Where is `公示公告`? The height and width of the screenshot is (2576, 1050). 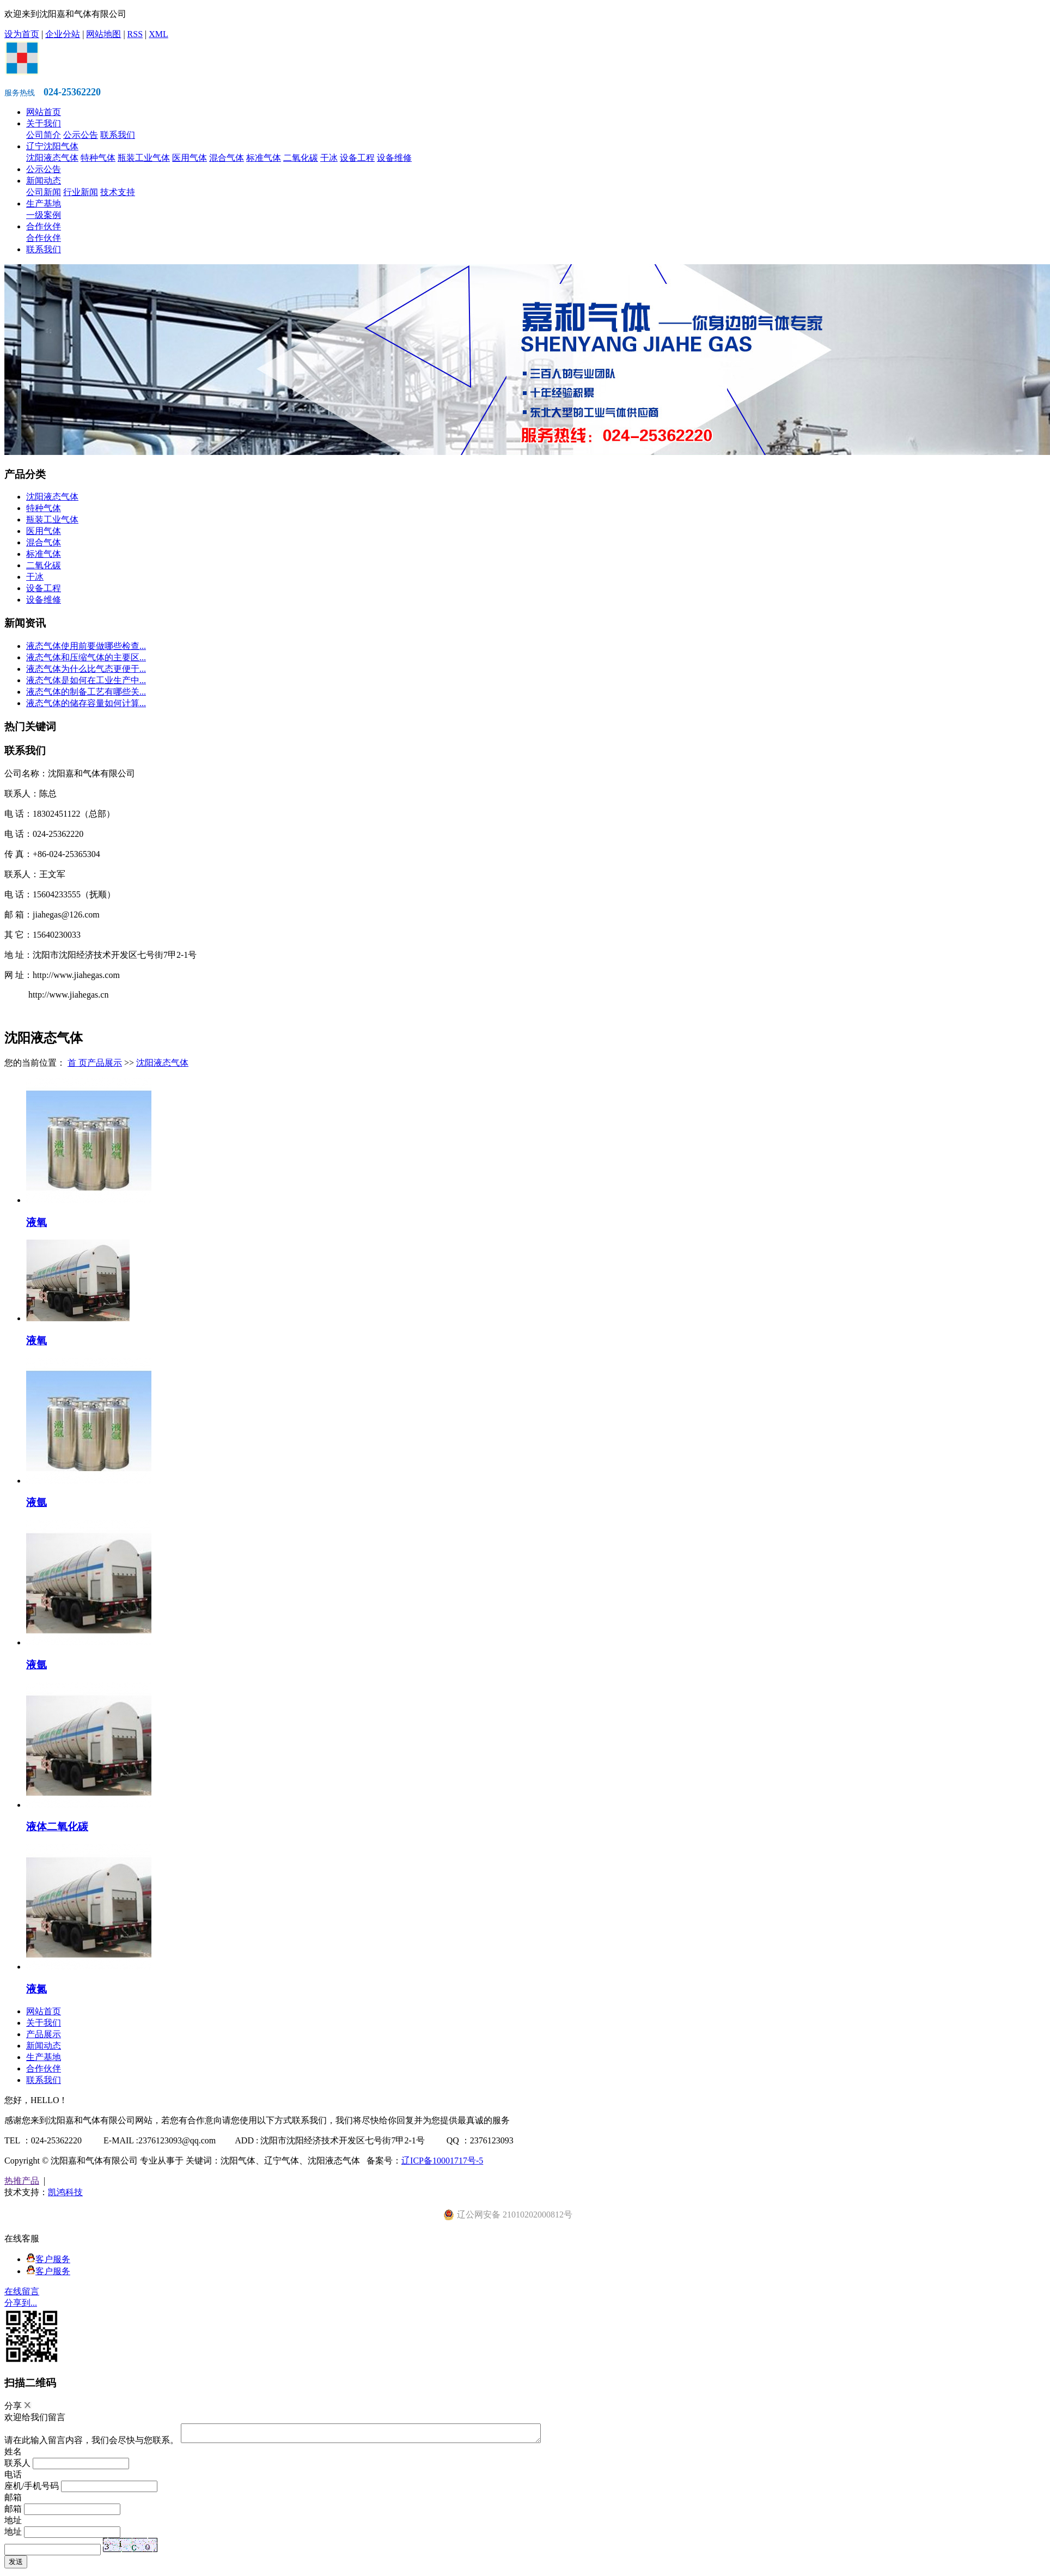
公示公告 is located at coordinates (80, 134).